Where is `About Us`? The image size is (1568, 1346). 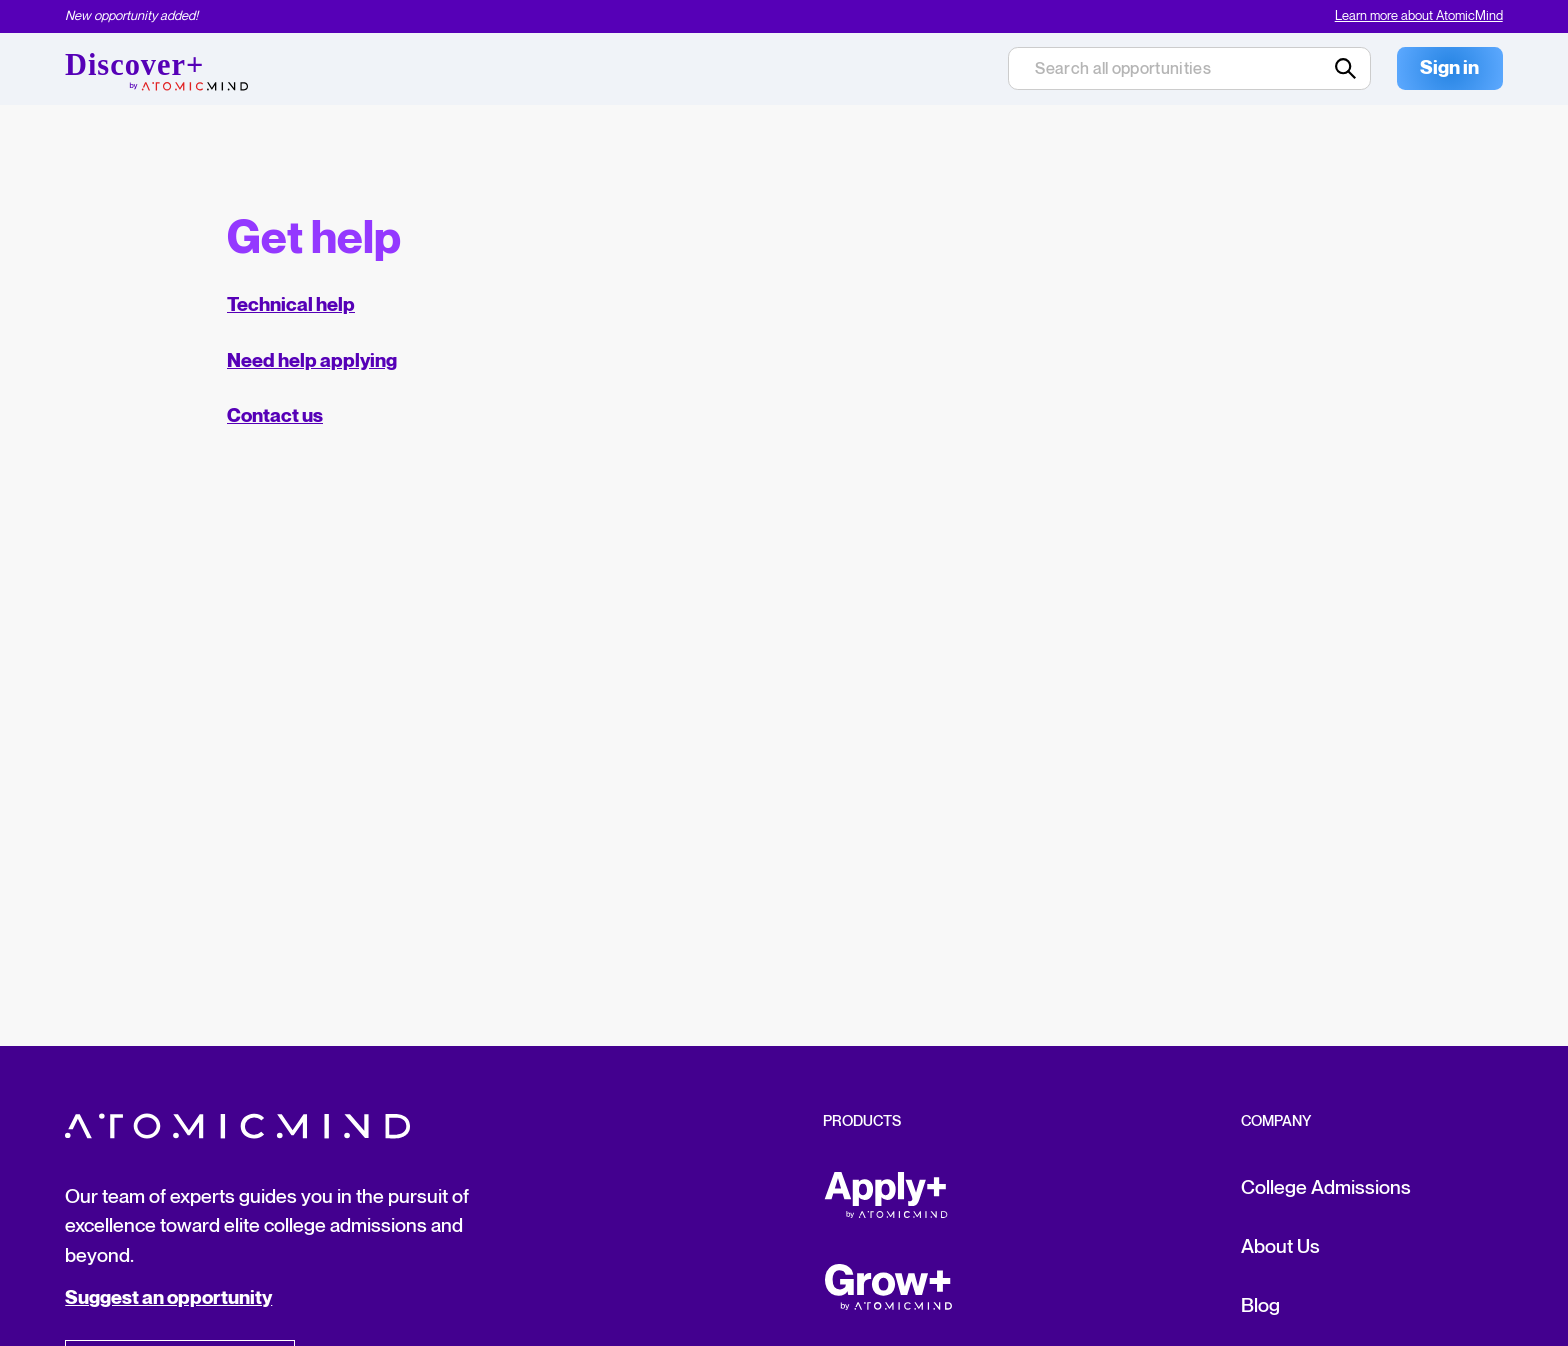
About Us is located at coordinates (1280, 1247).